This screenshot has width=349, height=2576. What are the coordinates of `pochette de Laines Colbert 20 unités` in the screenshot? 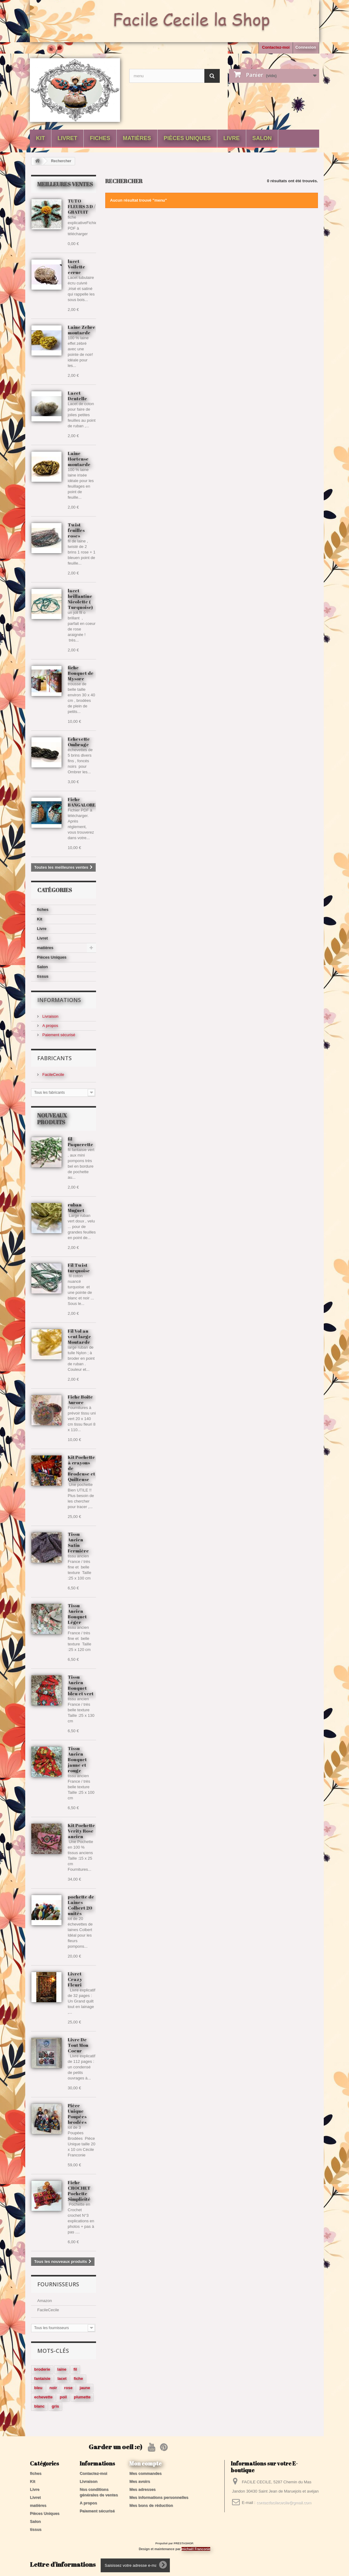 It's located at (81, 1905).